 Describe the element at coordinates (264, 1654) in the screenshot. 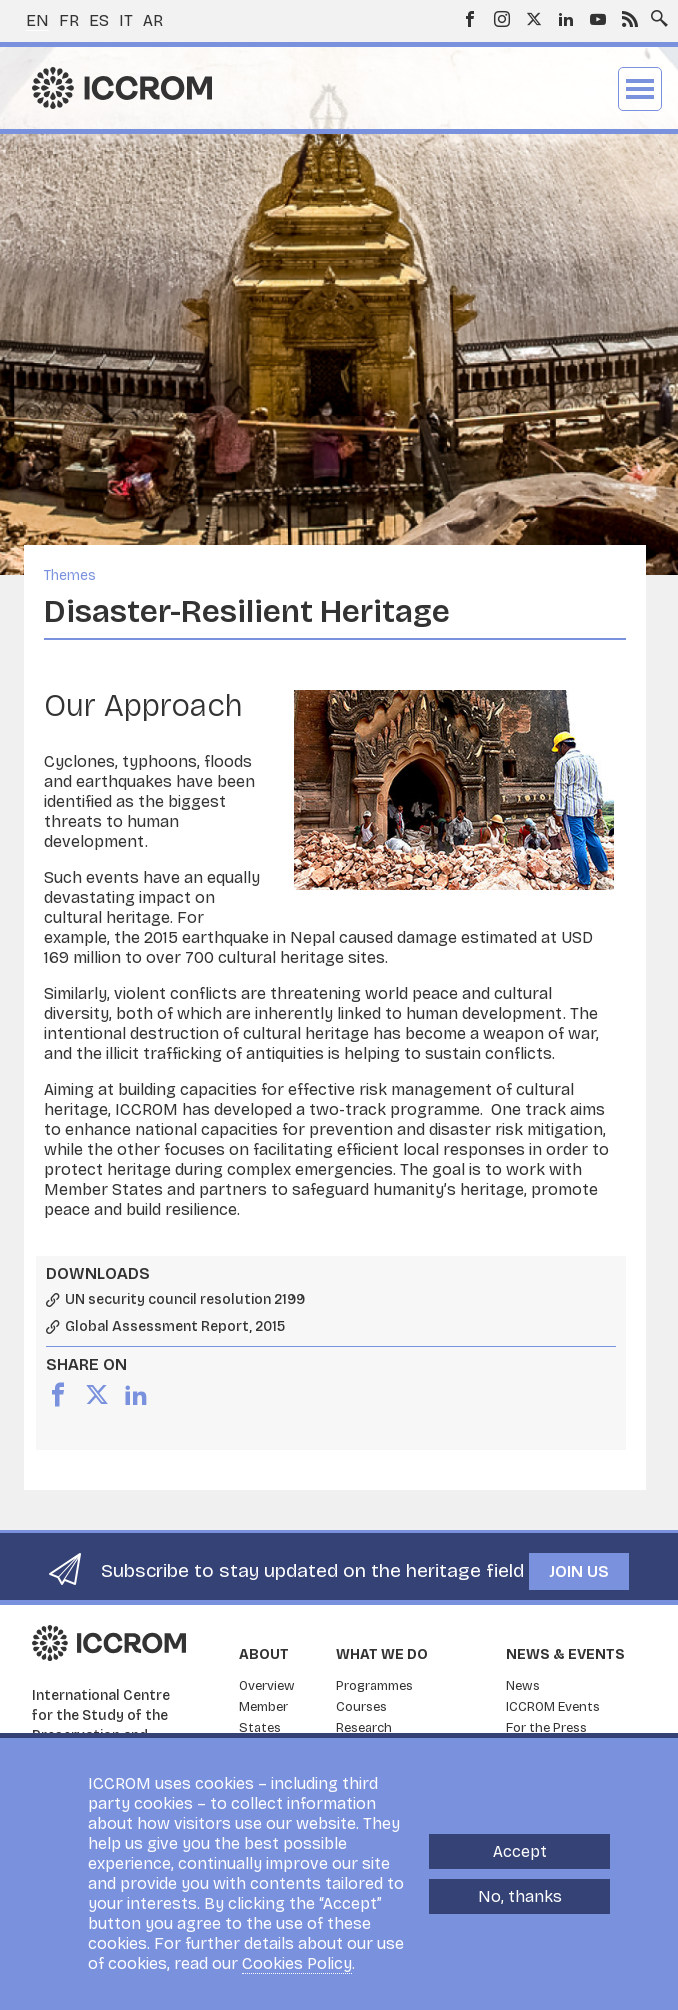

I see `About` at that location.